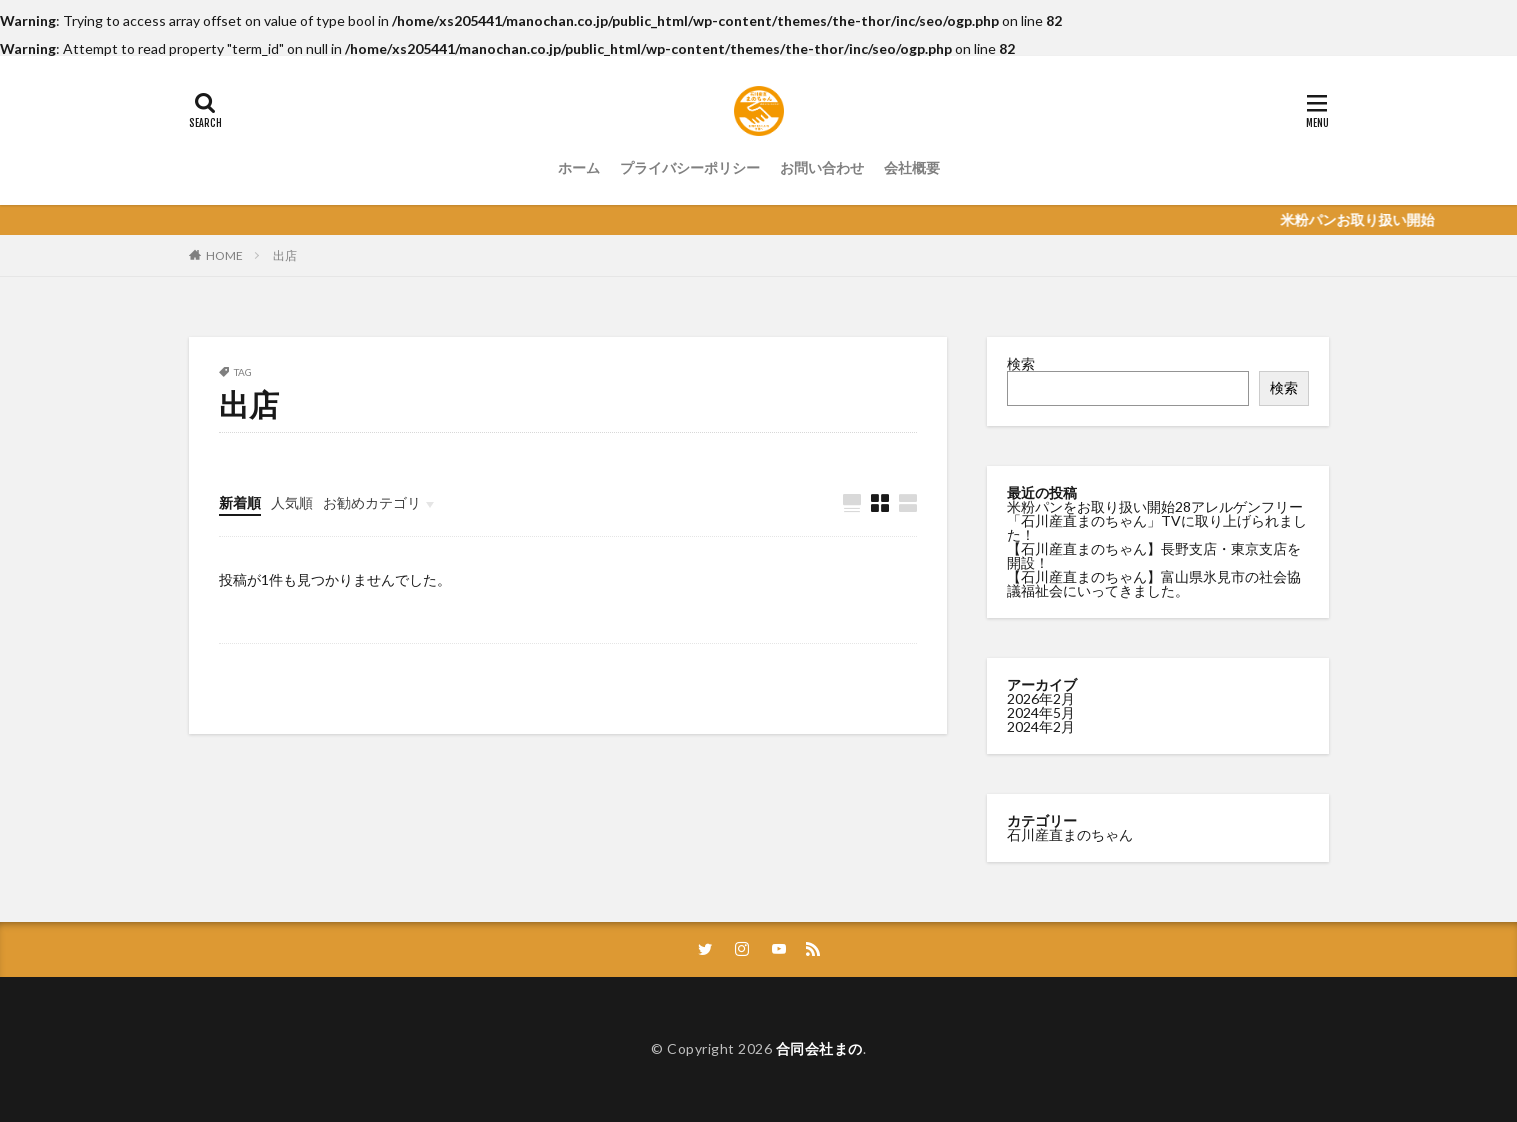 Image resolution: width=1517 pixels, height=1122 pixels. I want to click on 石川産直まのちゃん, so click(1070, 833).